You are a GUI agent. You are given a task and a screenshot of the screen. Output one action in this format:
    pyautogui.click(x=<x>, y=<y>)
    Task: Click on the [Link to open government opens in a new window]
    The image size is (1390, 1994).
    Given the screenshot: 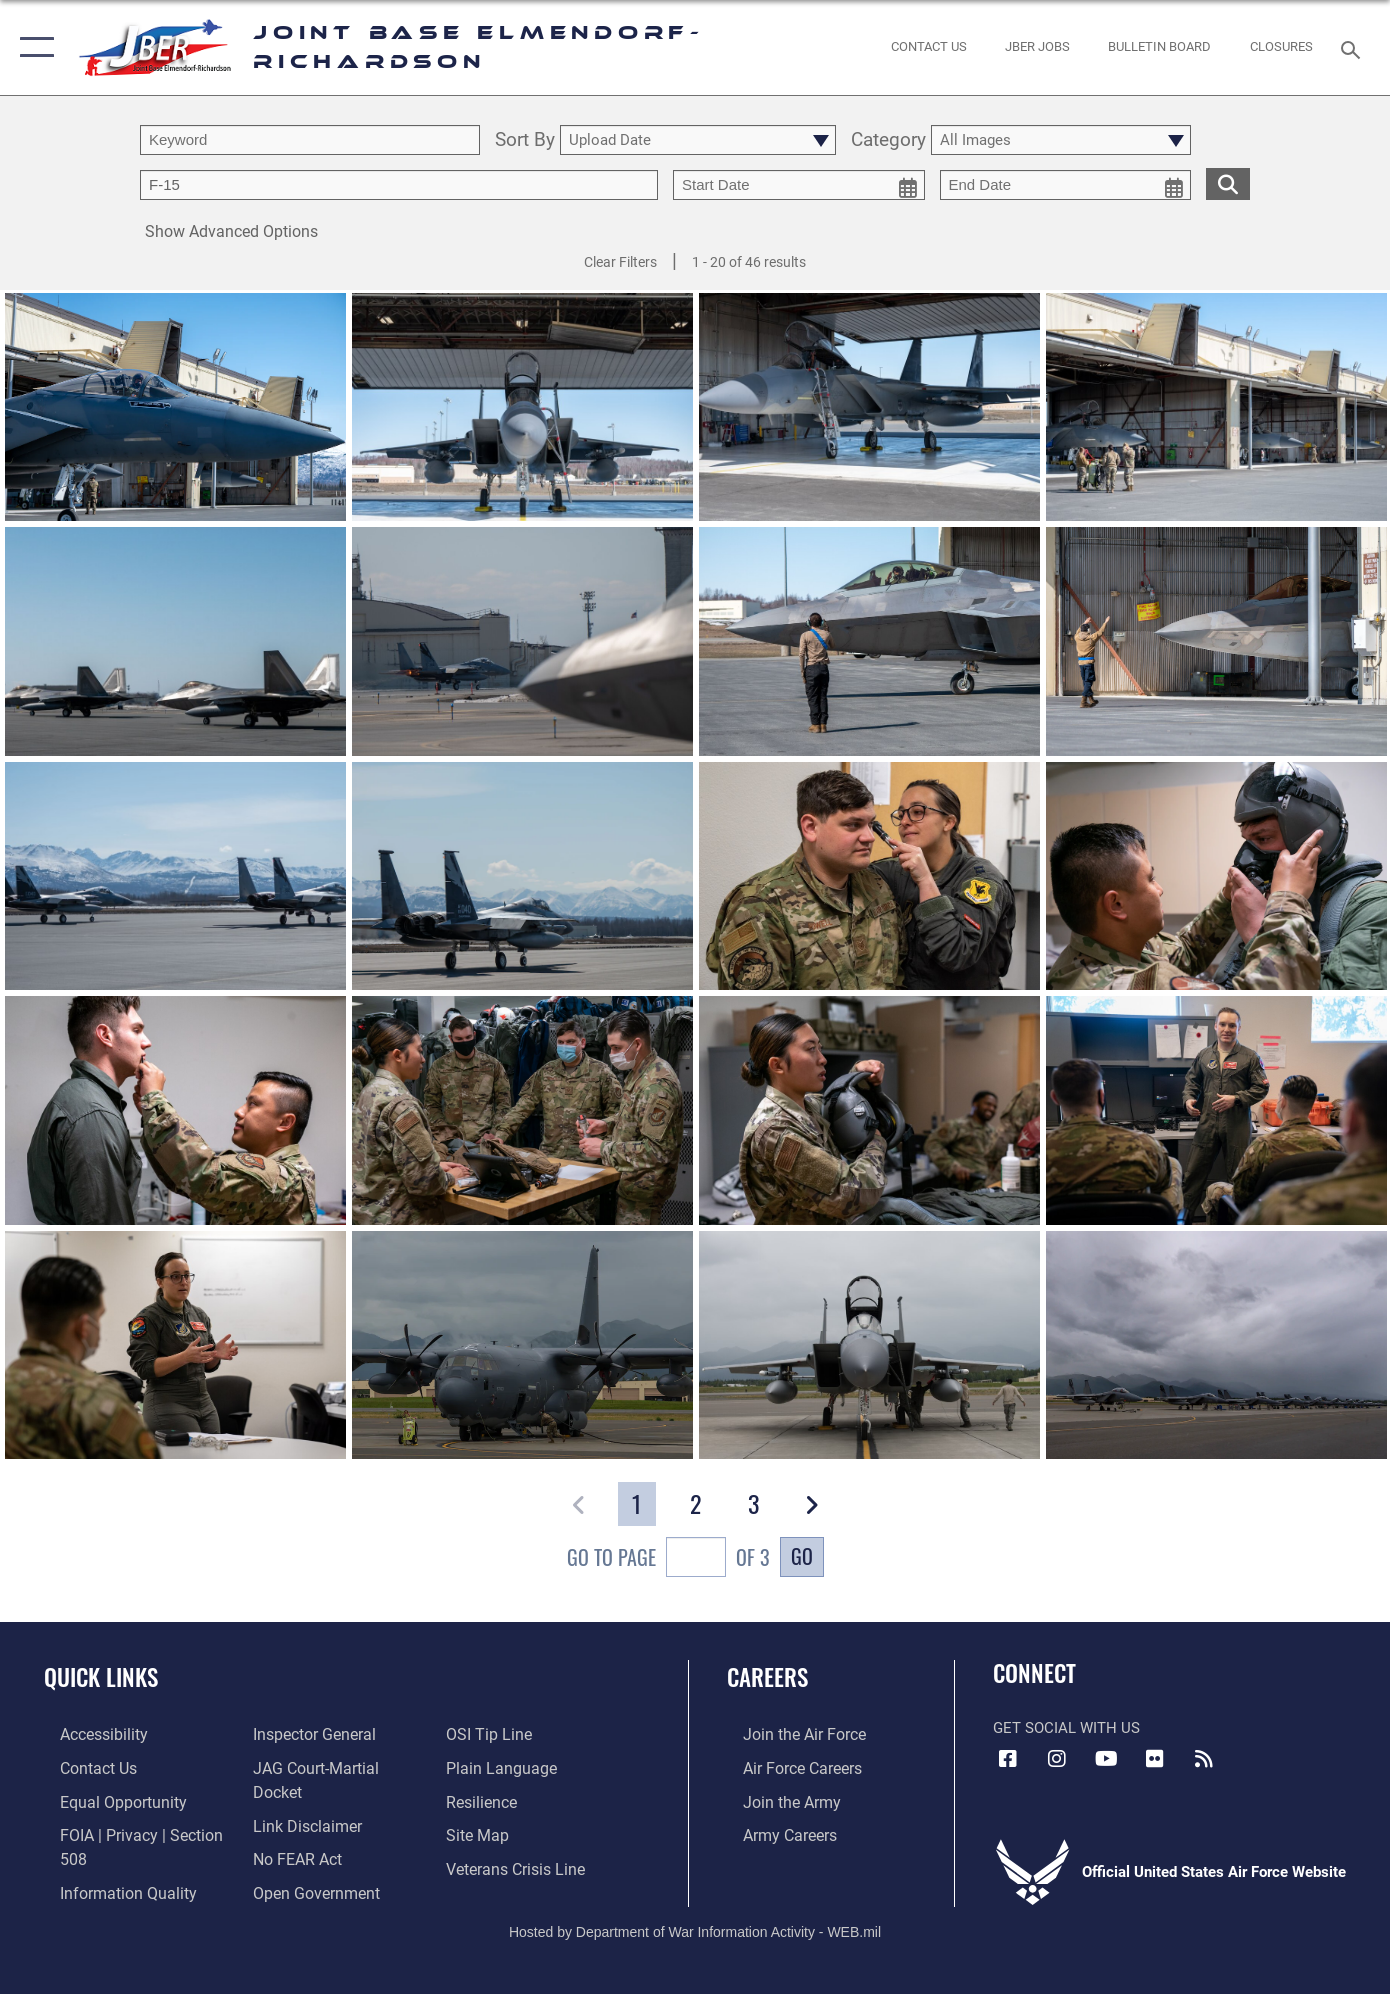 What is the action you would take?
    pyautogui.click(x=306, y=1864)
    